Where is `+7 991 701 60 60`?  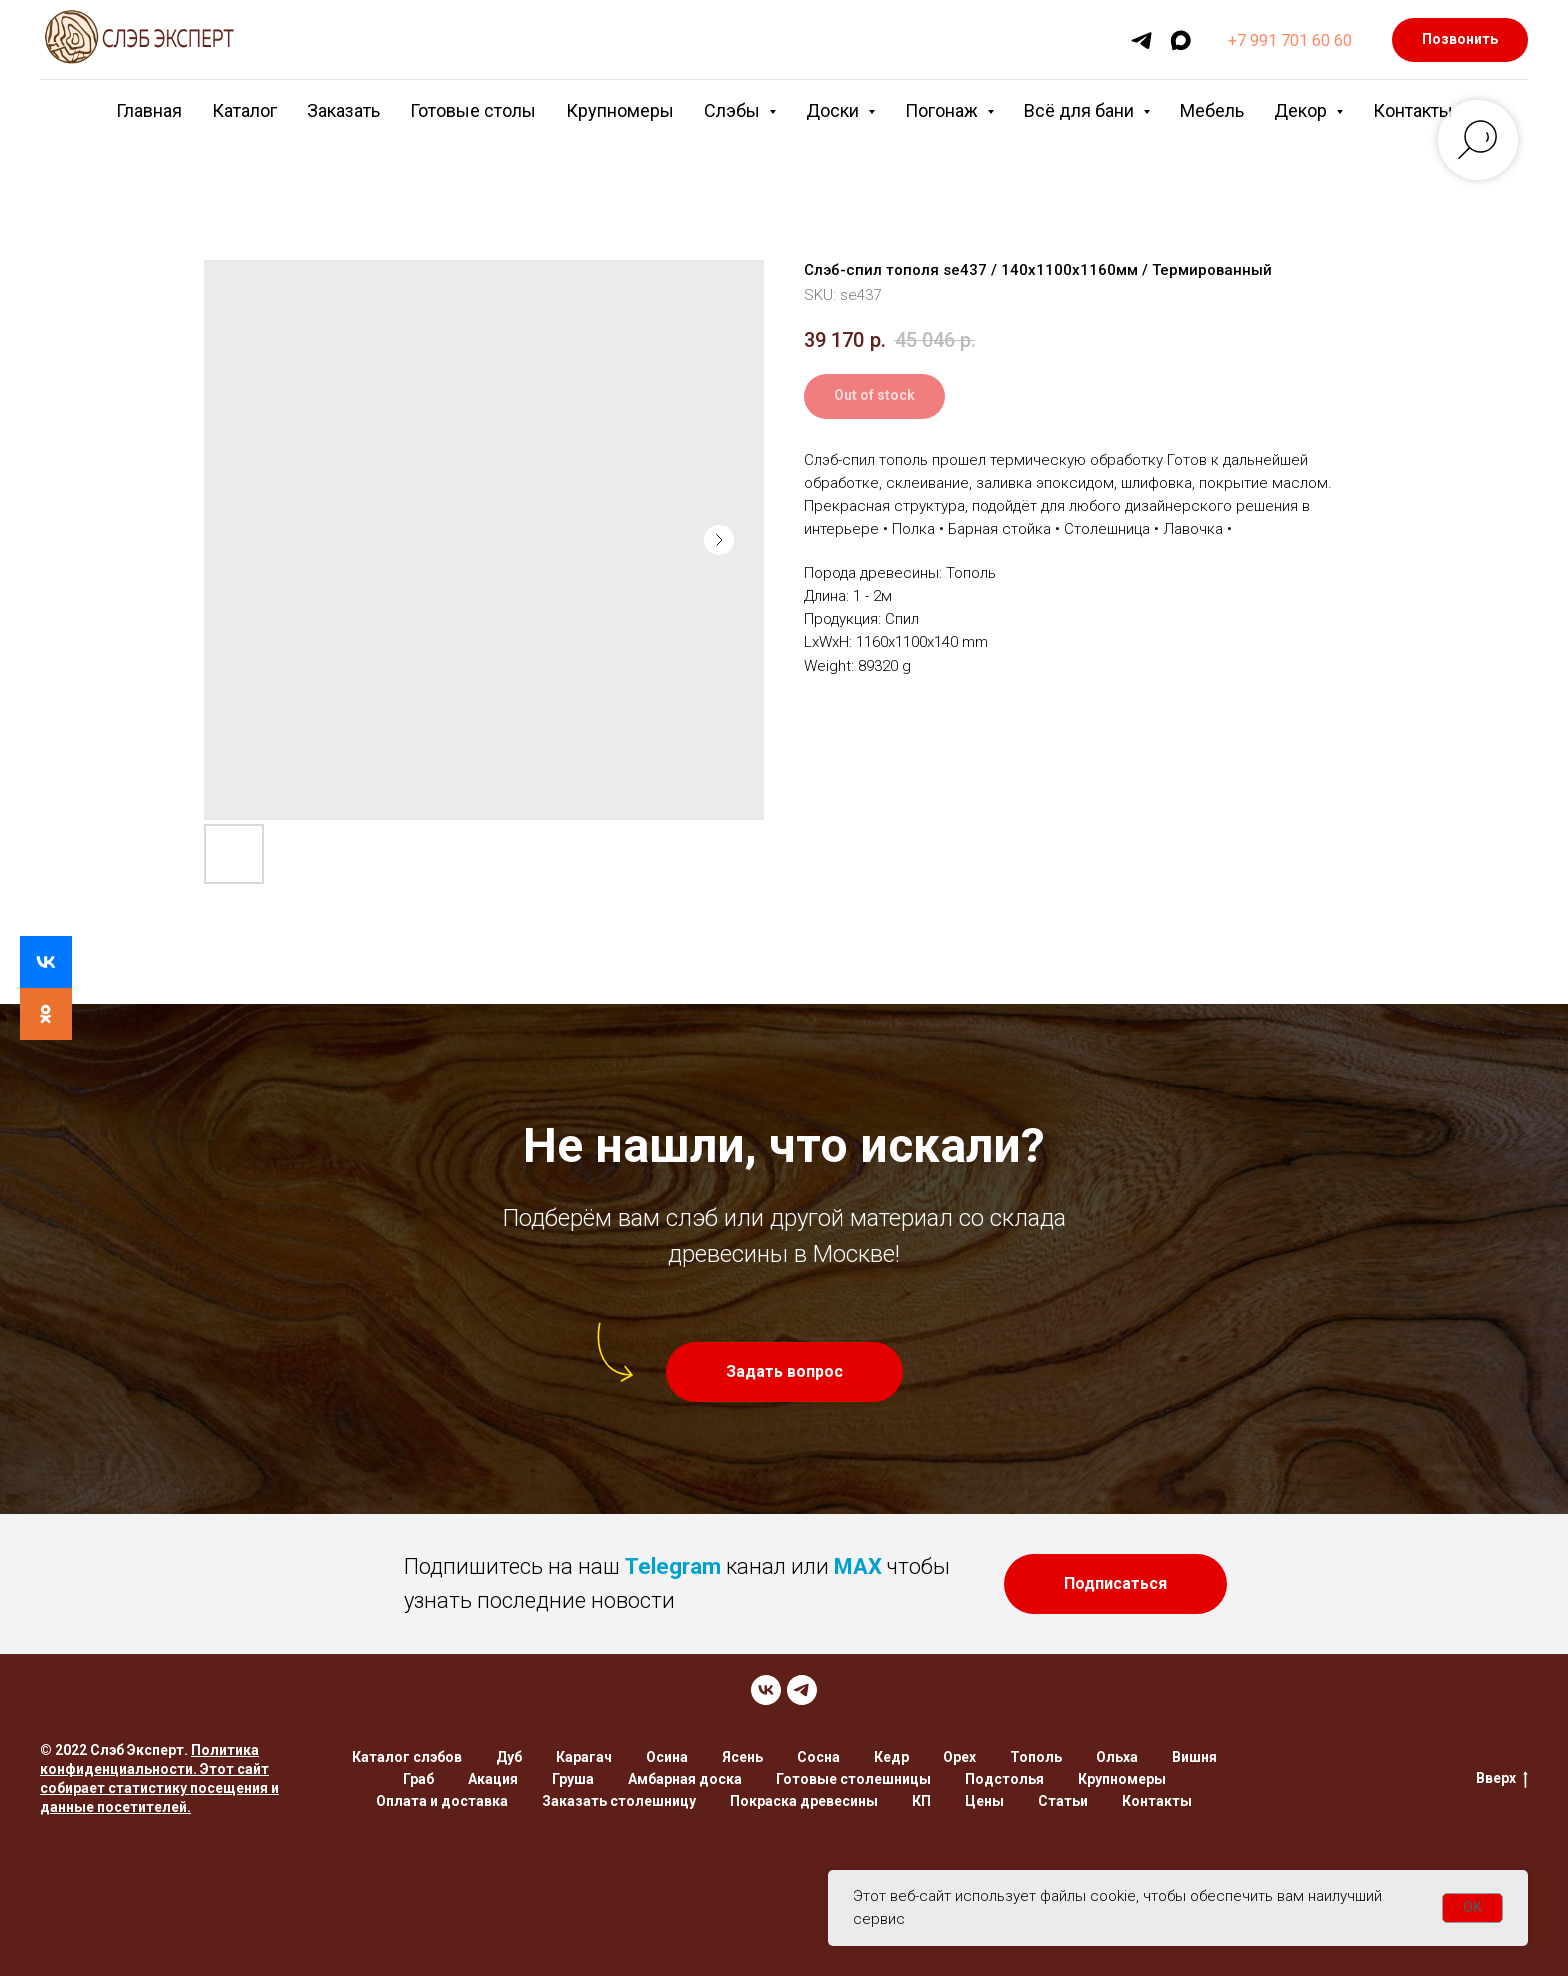
+7 991 701 60 60 is located at coordinates (1290, 40).